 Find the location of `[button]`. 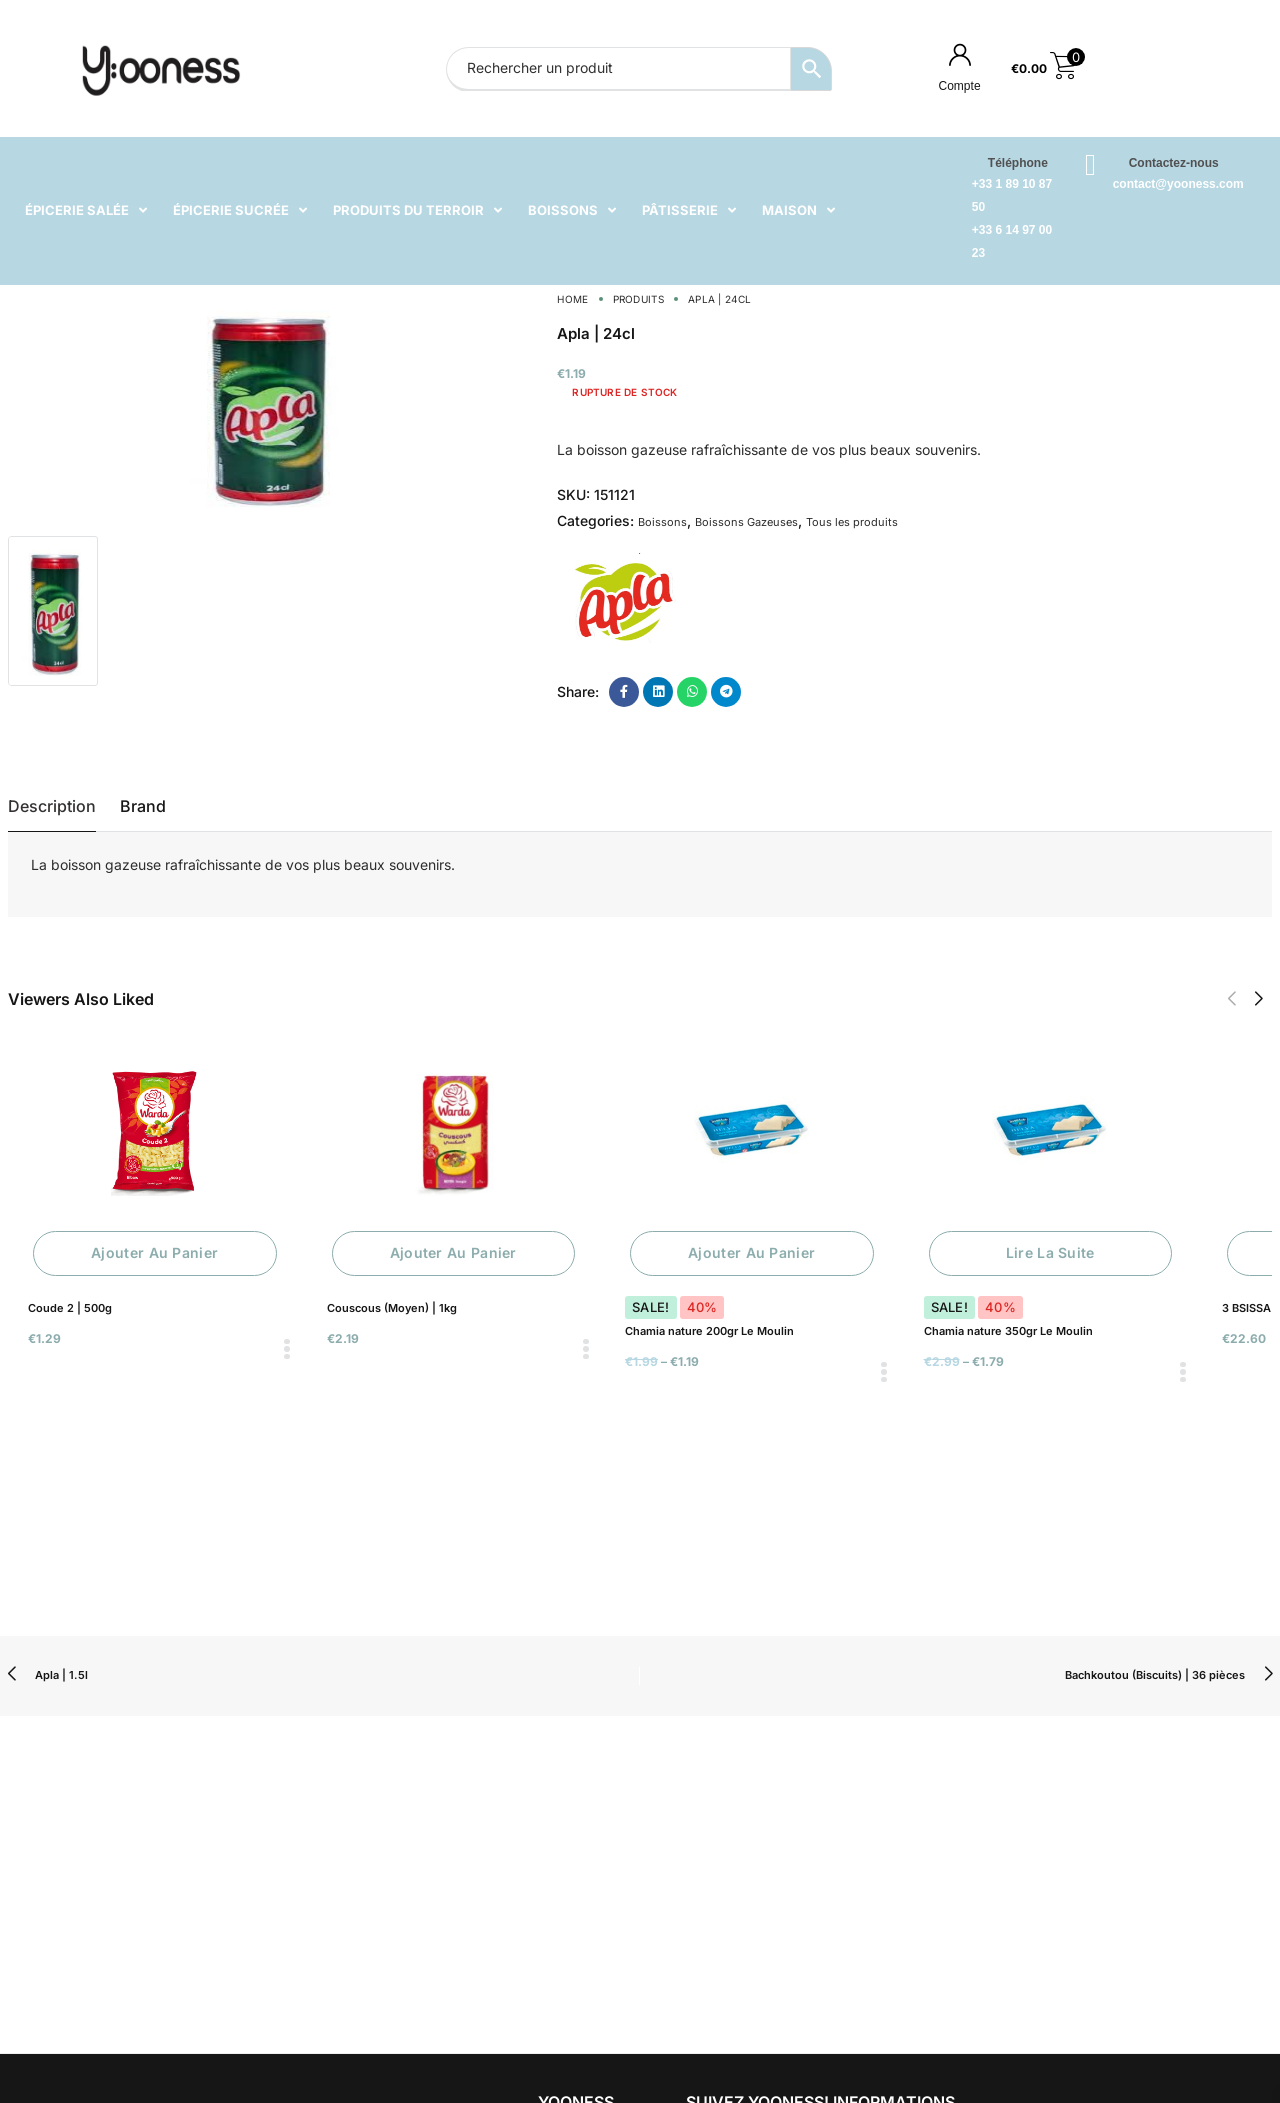

[button] is located at coordinates (1231, 999).